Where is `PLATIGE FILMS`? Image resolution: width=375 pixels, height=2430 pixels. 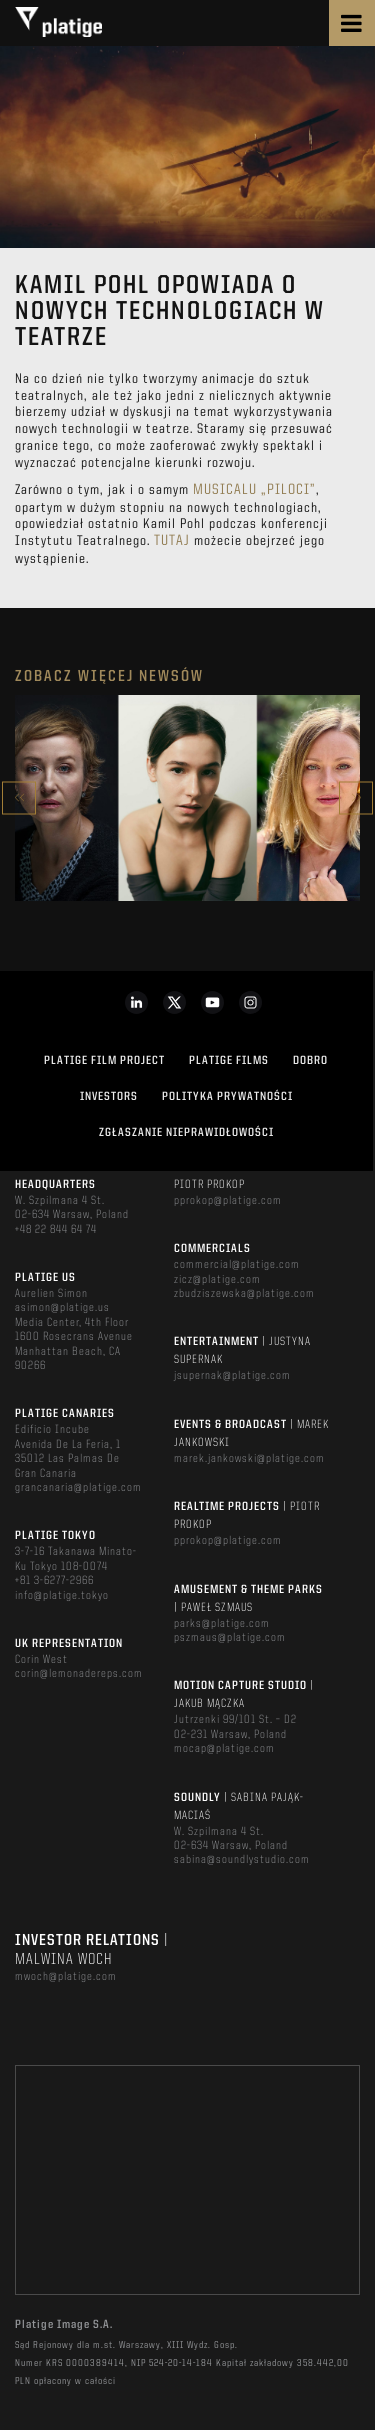 PLATIGE FILMS is located at coordinates (229, 1061).